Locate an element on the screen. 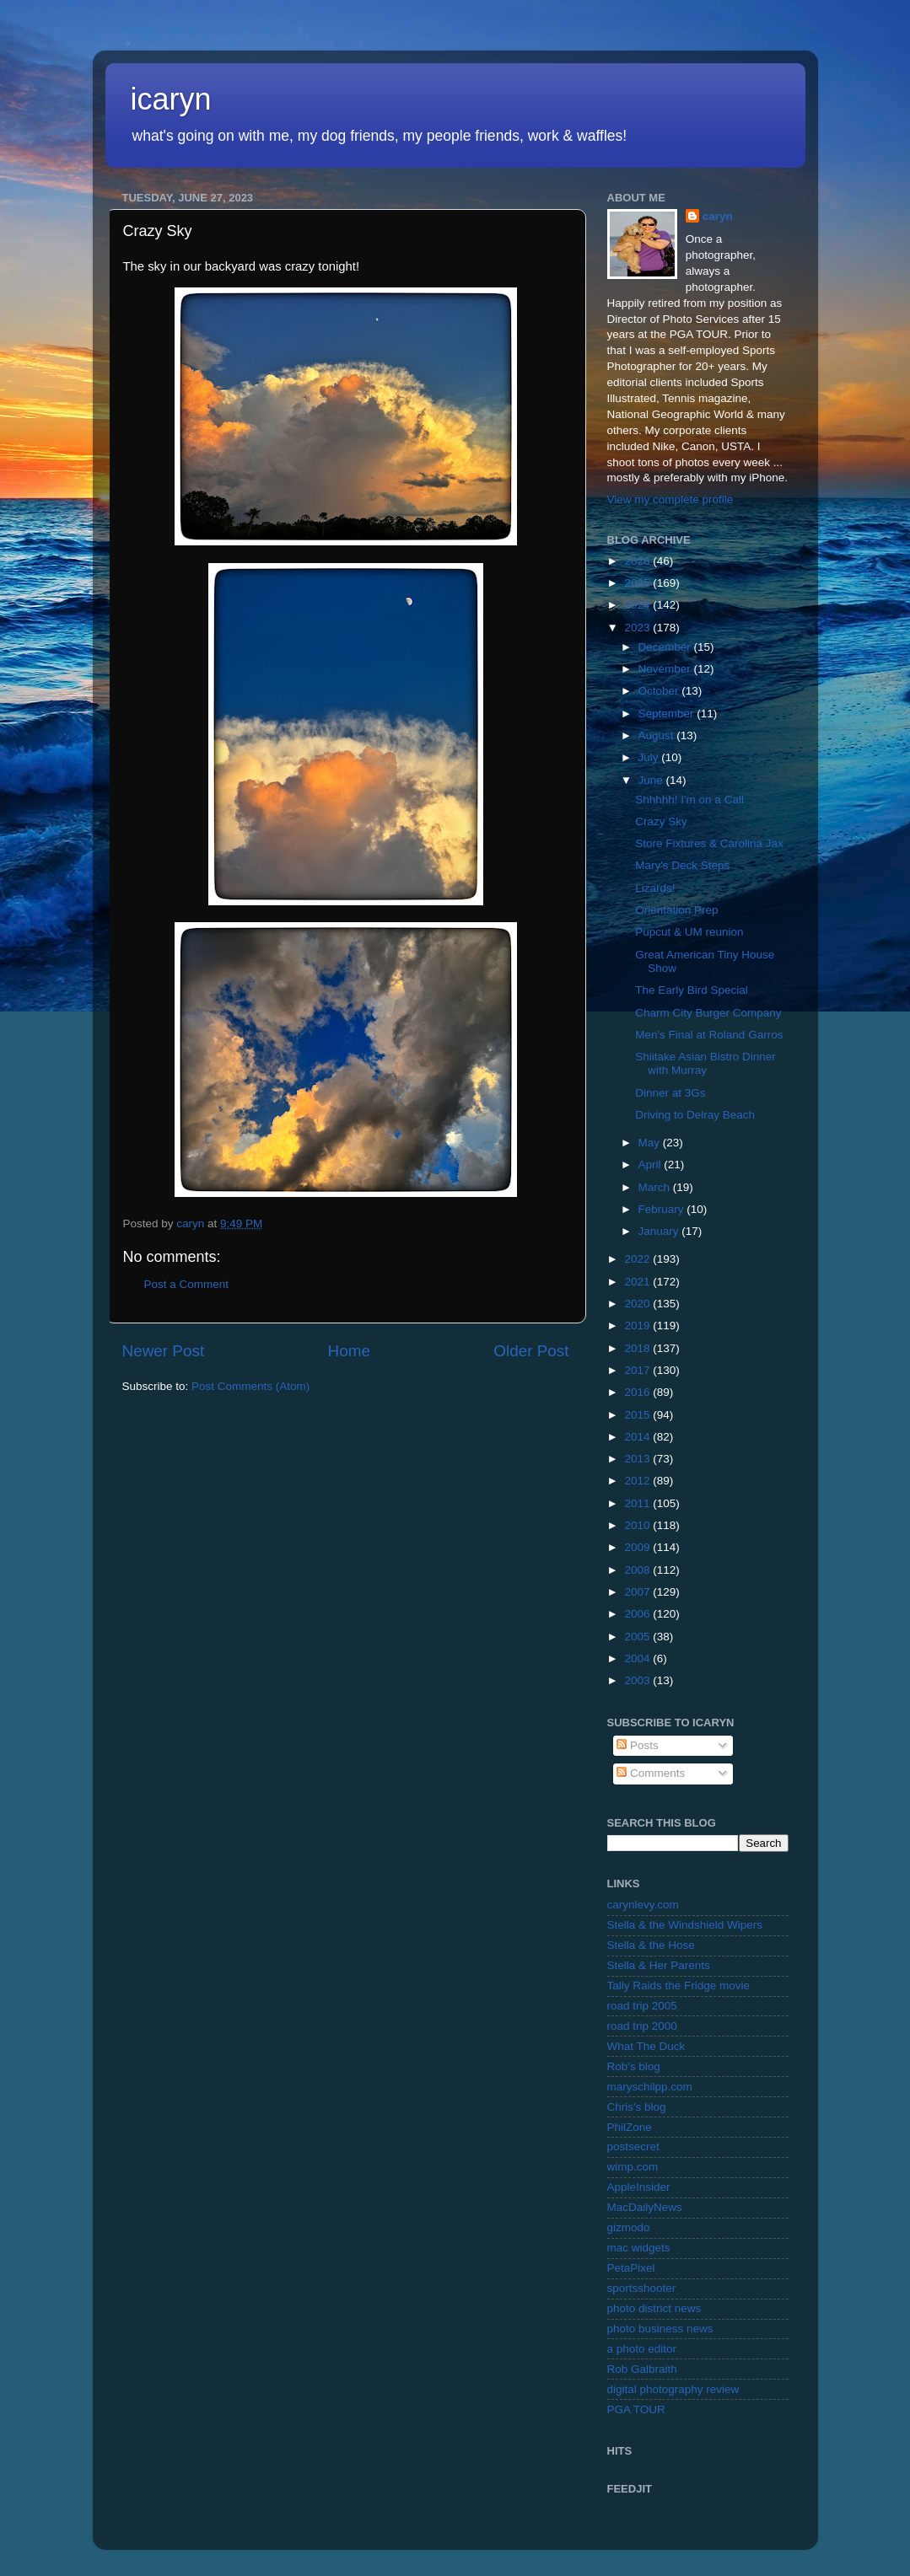 This screenshot has height=2576, width=910. January is located at coordinates (660, 1231).